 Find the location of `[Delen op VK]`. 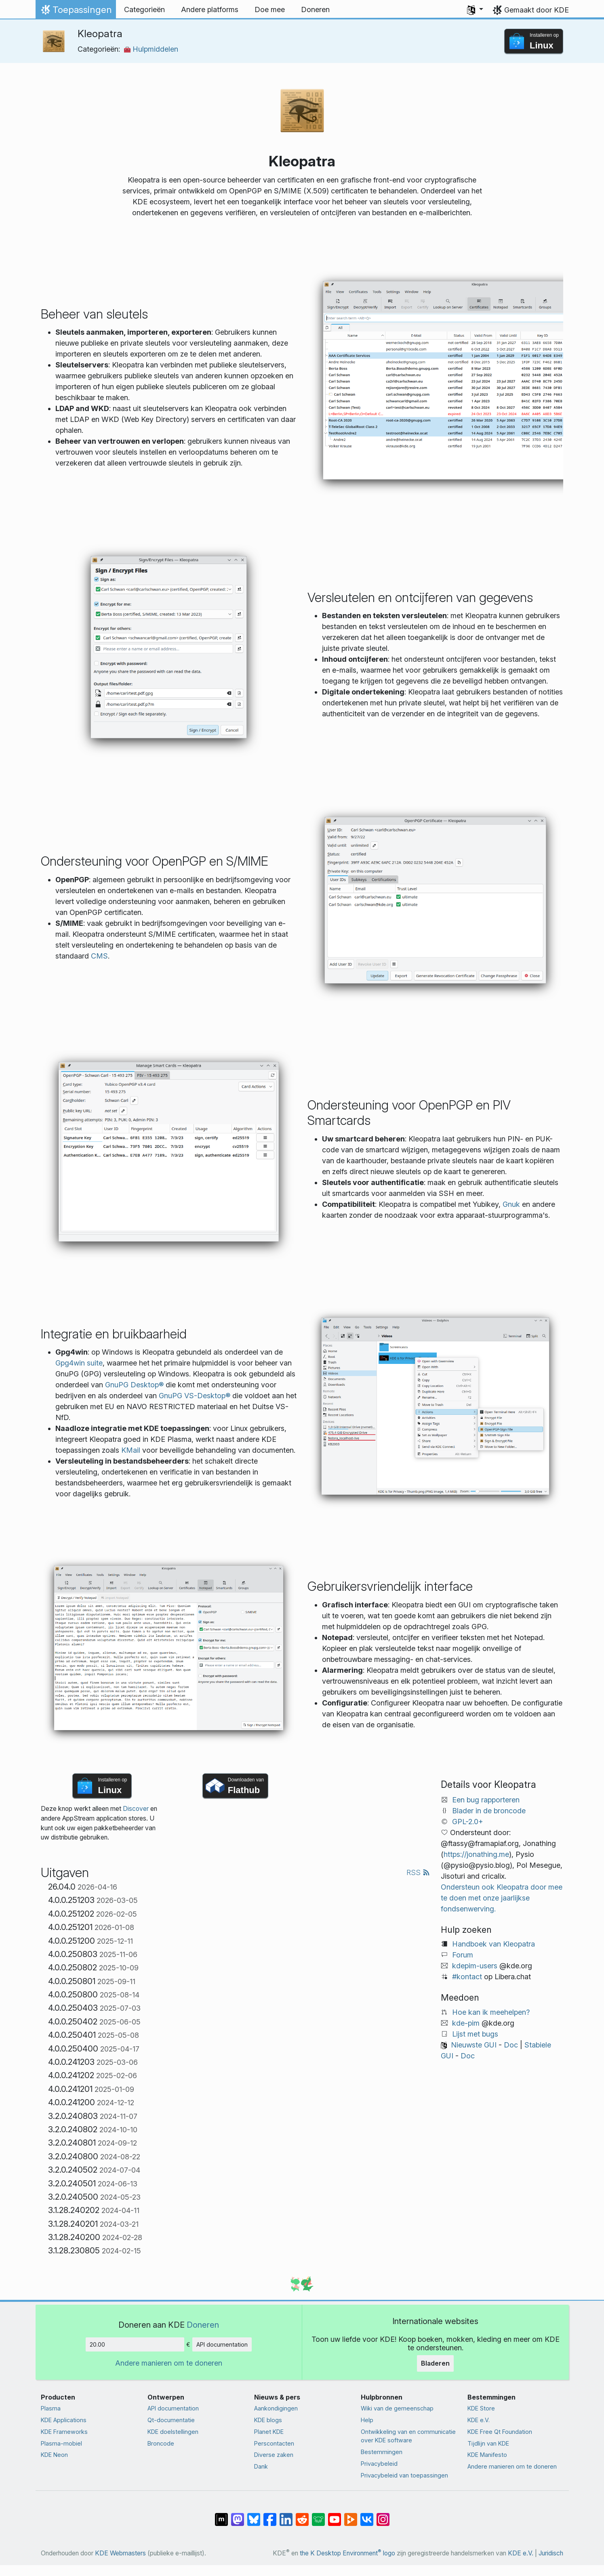

[Delen op VK] is located at coordinates (366, 2515).